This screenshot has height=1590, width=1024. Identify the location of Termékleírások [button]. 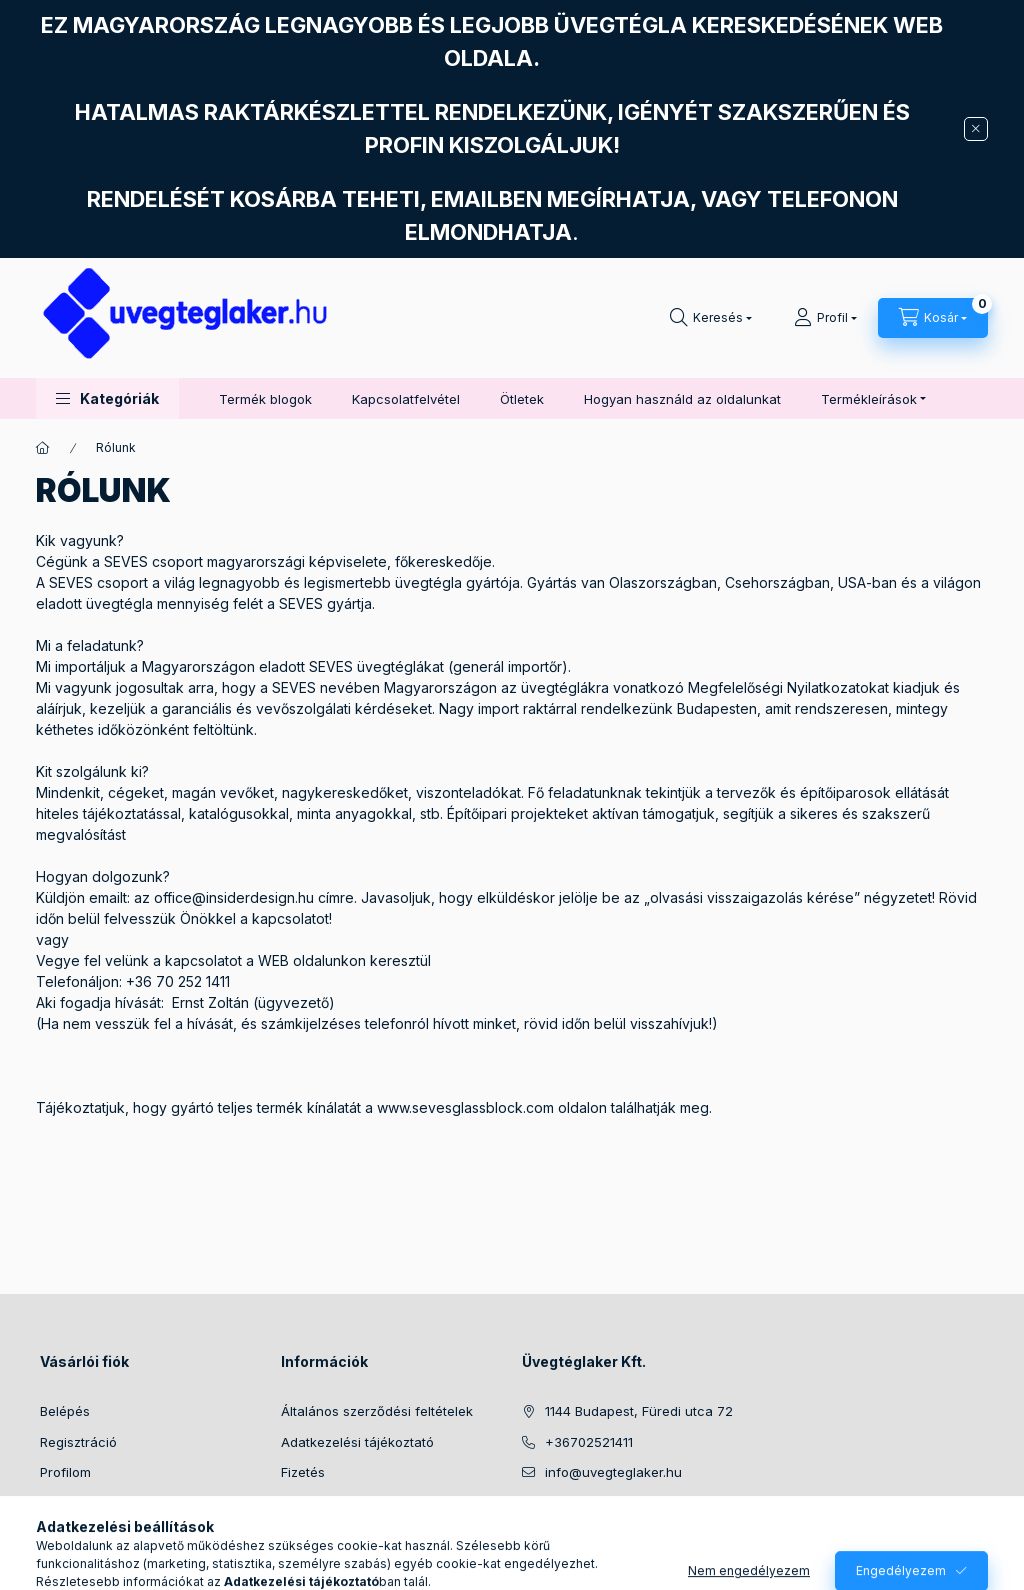
(869, 399).